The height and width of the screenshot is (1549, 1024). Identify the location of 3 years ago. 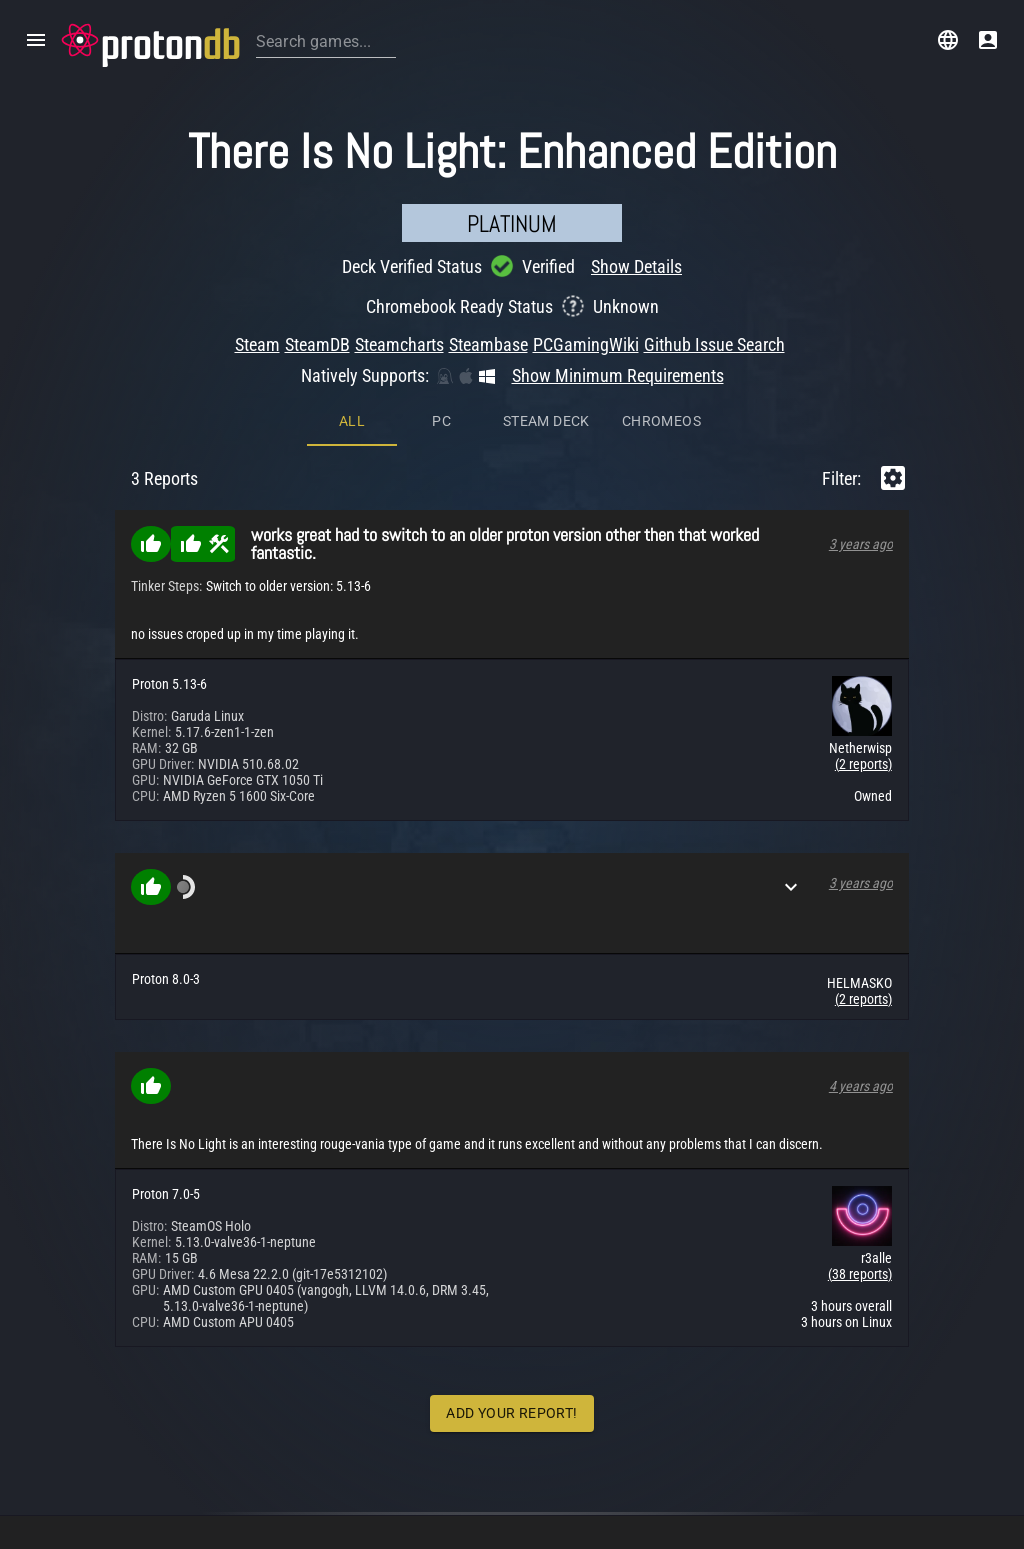
(861, 544).